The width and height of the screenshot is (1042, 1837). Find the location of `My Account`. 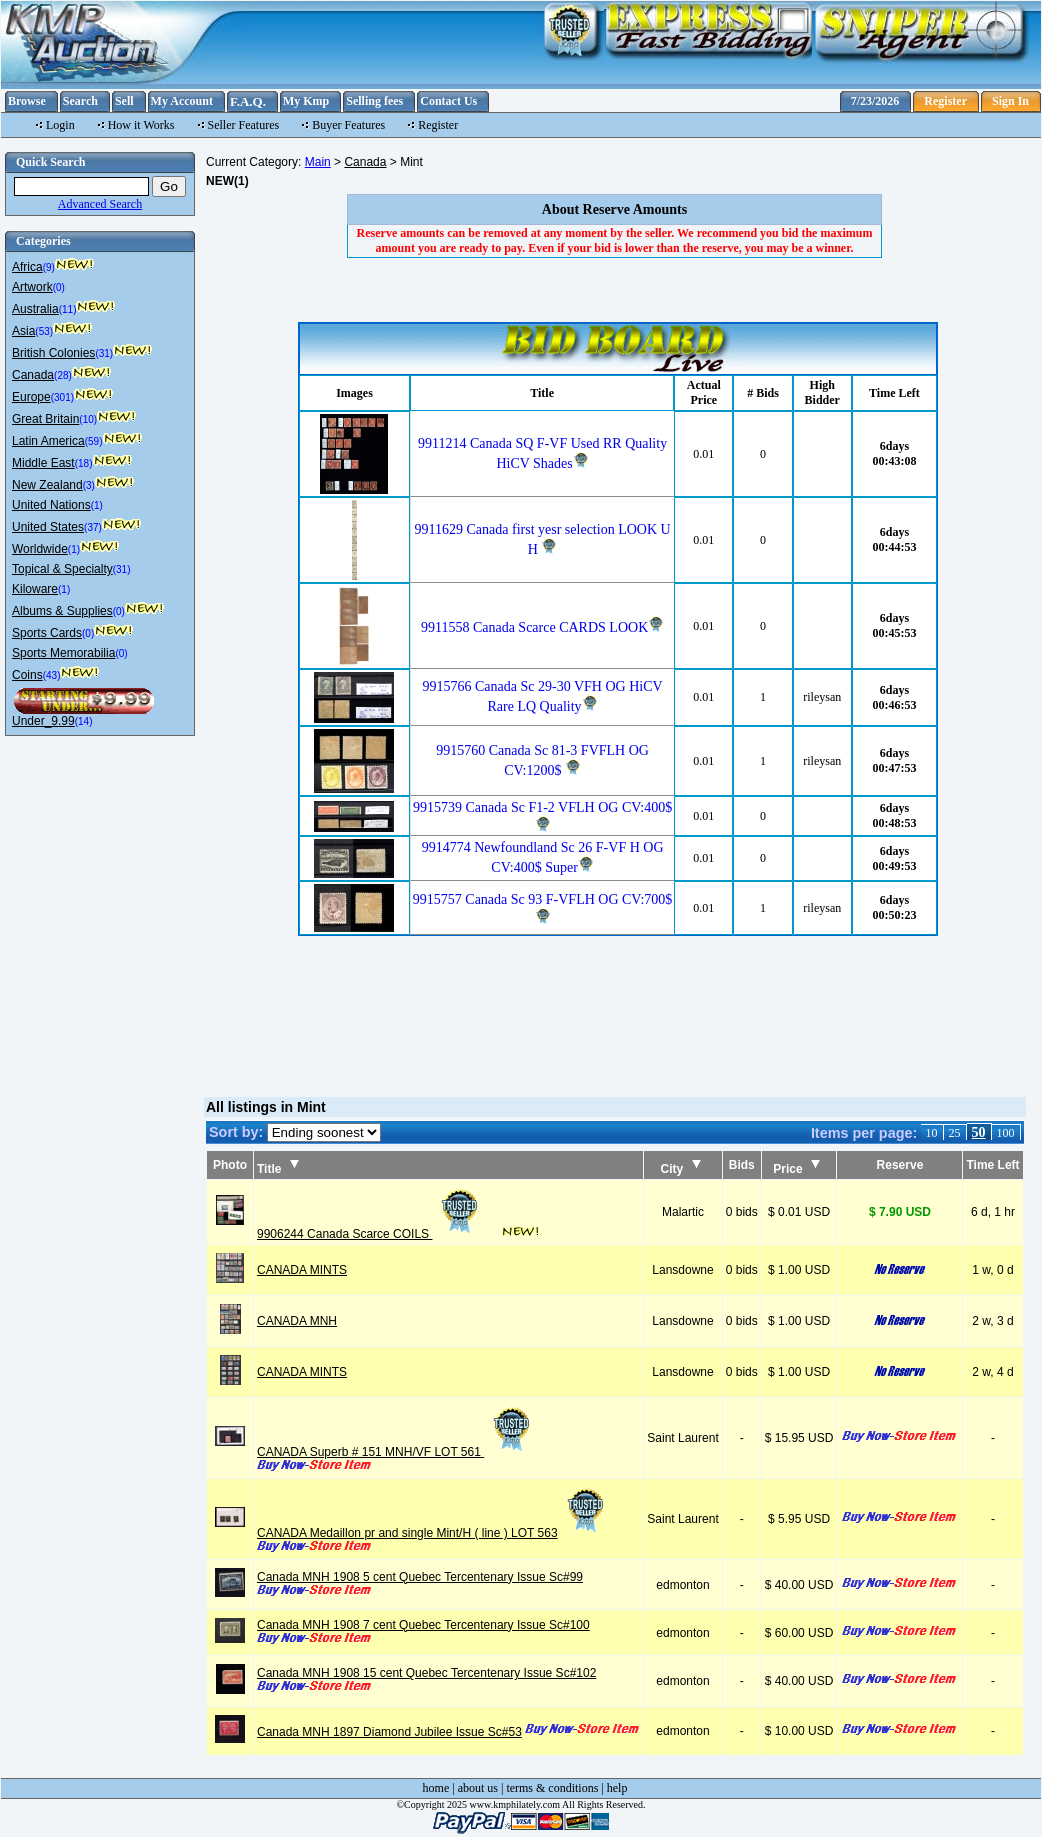

My Account is located at coordinates (182, 101).